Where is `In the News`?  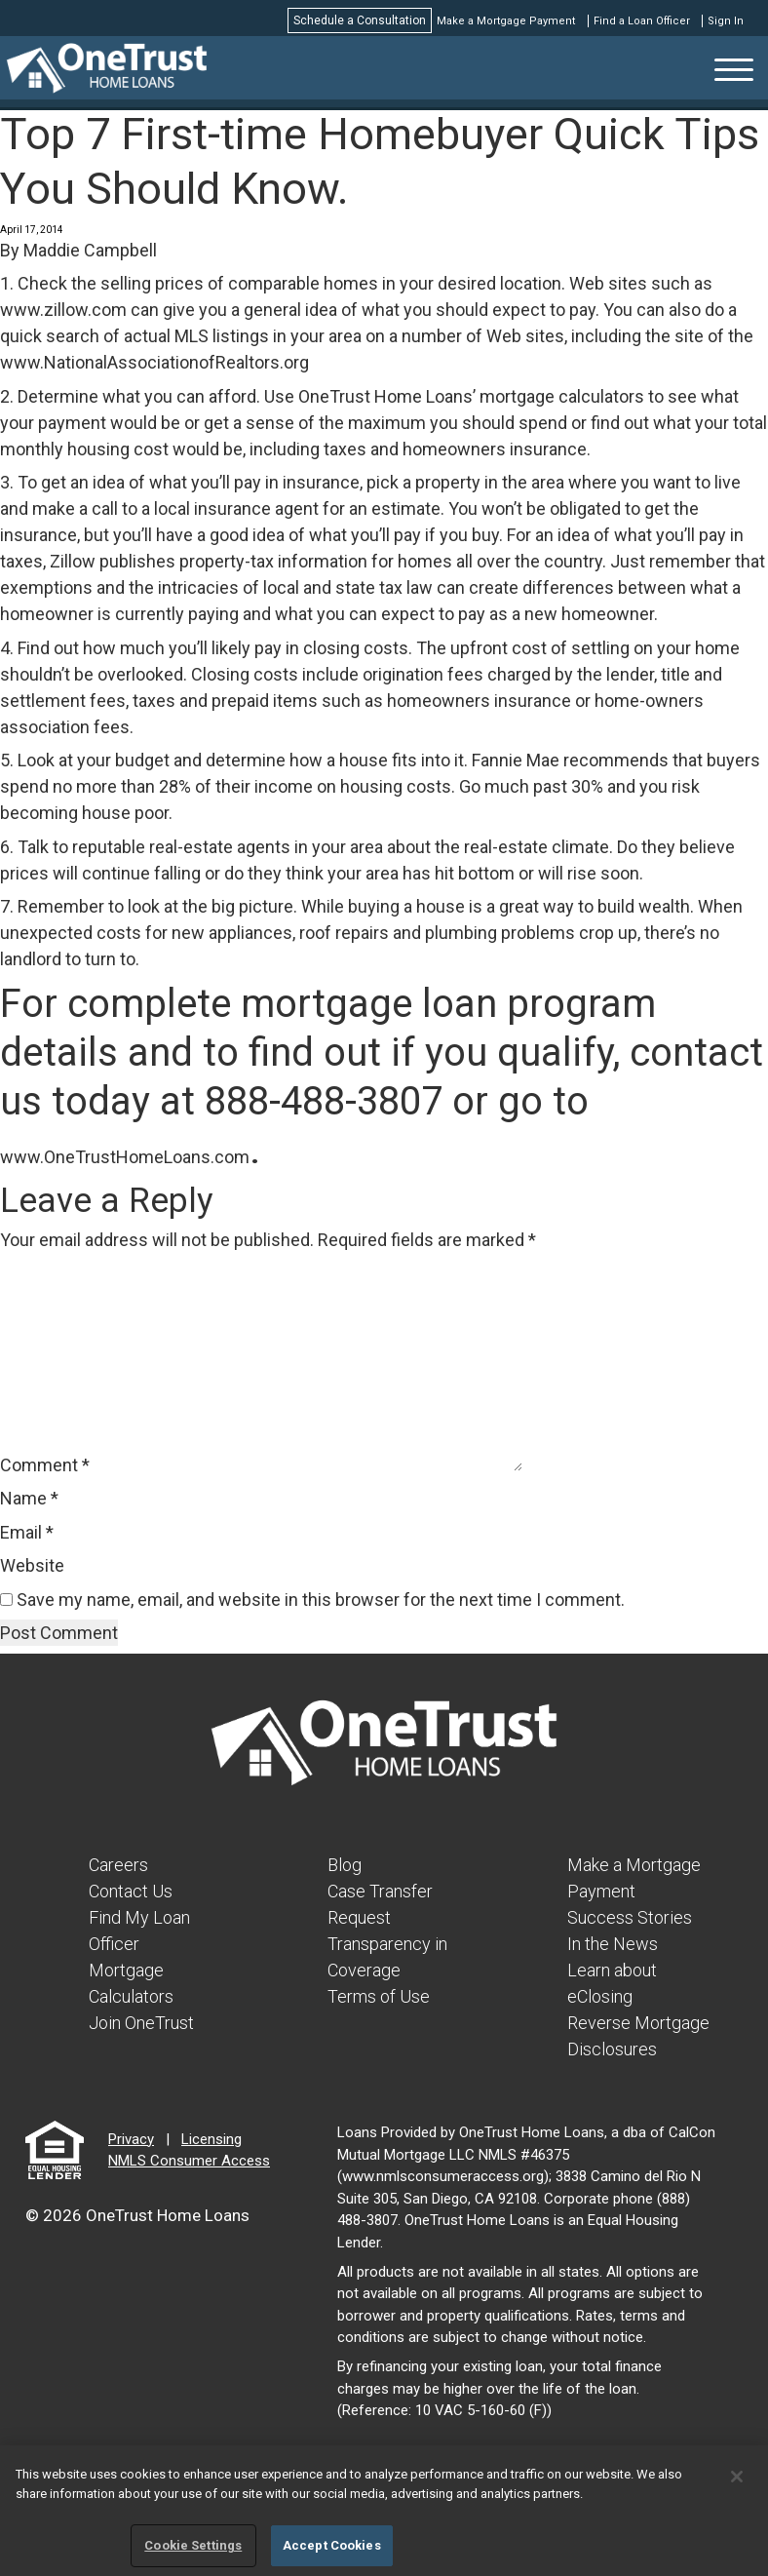
In the News is located at coordinates (612, 1943).